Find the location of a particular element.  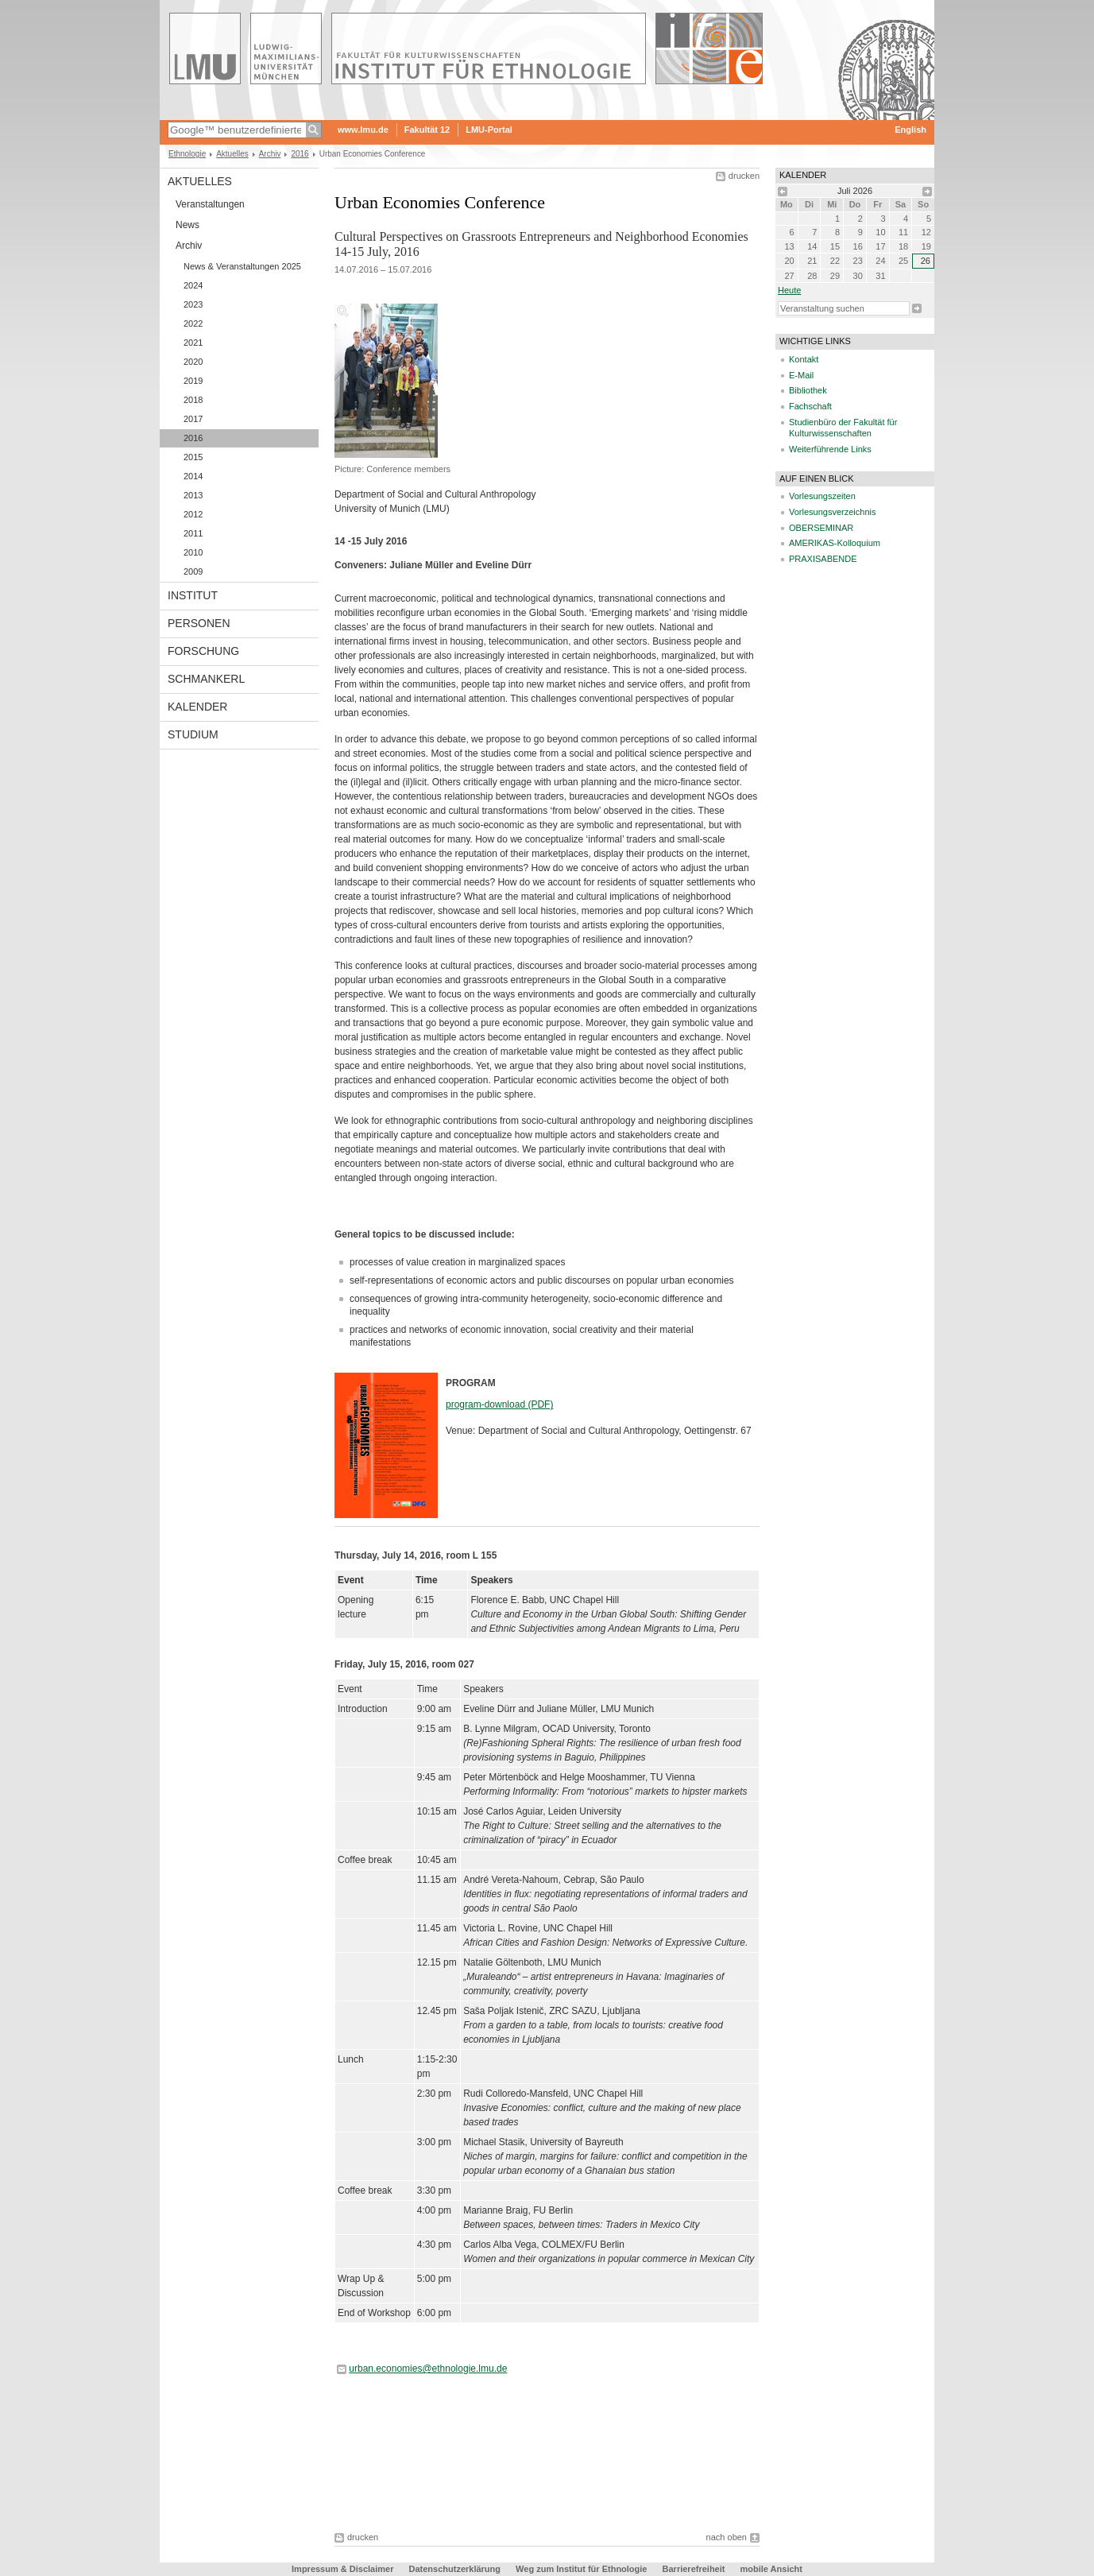

2012 is located at coordinates (193, 514).